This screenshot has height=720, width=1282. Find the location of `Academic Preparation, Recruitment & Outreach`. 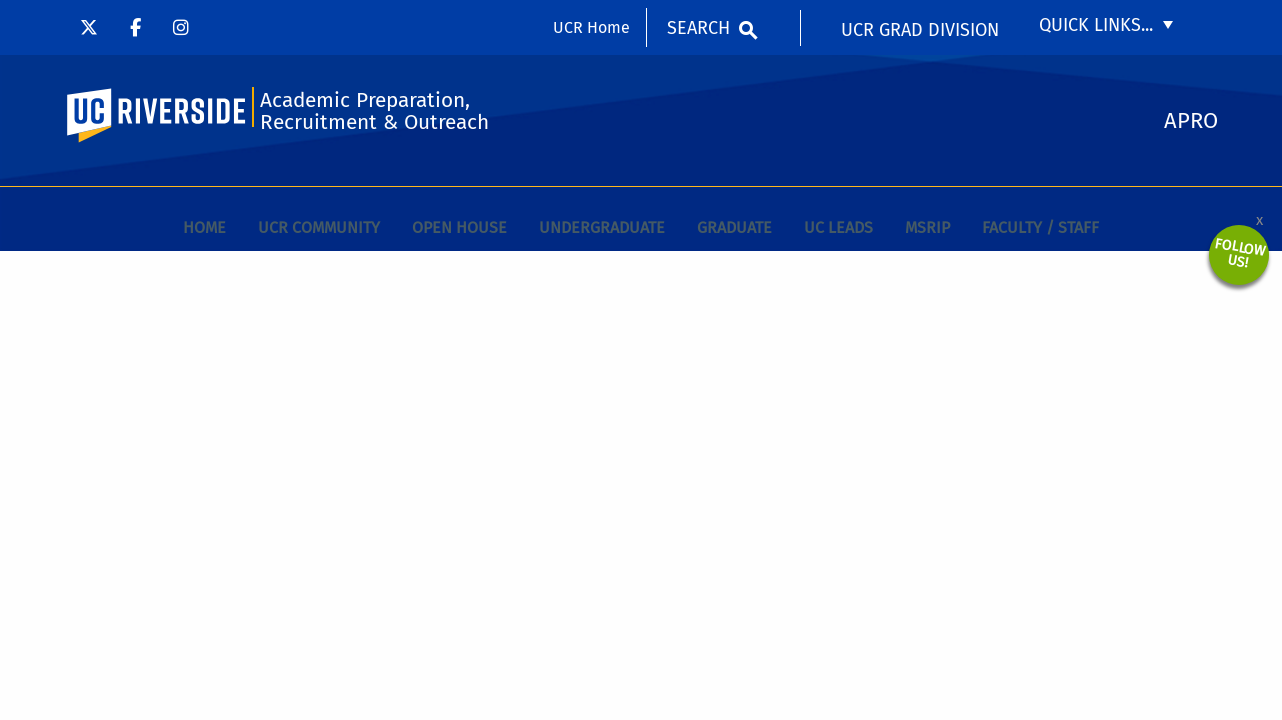

Academic Preparation, Recruitment & Outreach is located at coordinates (374, 111).